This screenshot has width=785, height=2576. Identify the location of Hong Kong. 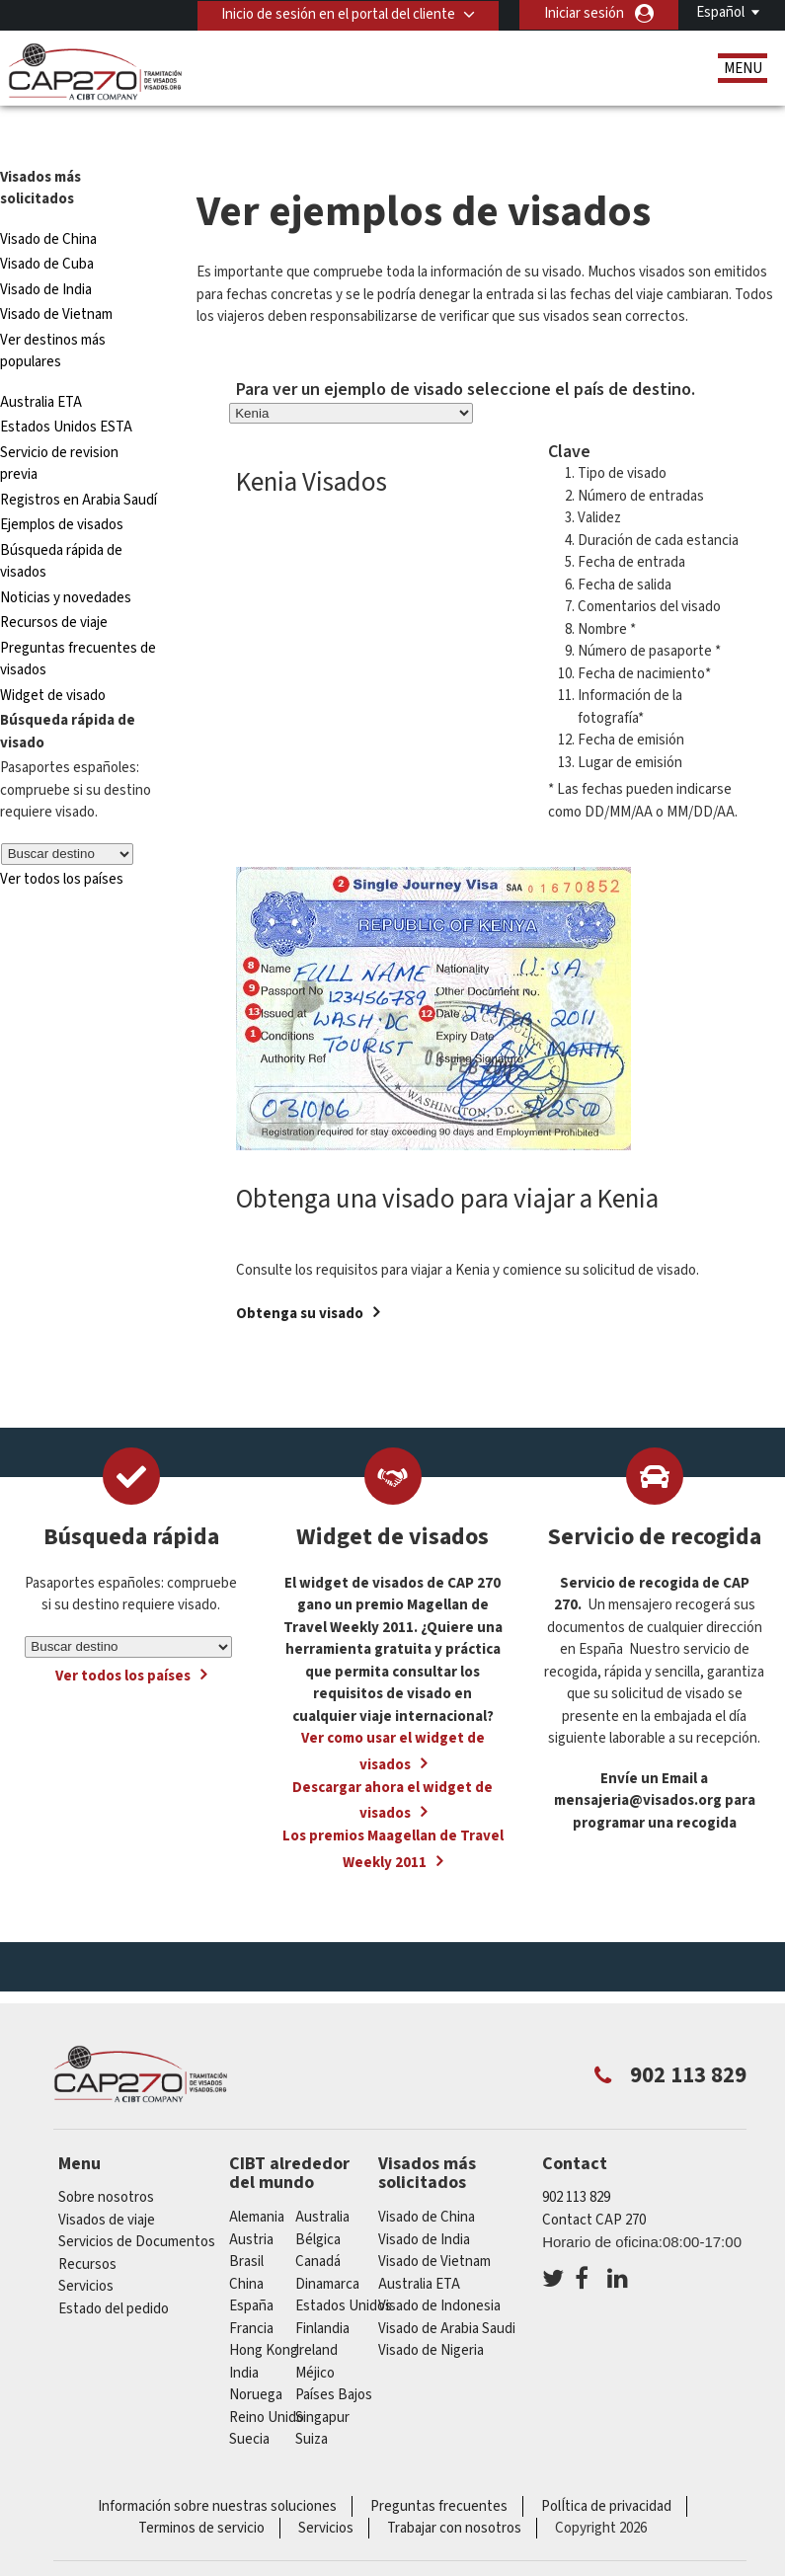
(263, 2309).